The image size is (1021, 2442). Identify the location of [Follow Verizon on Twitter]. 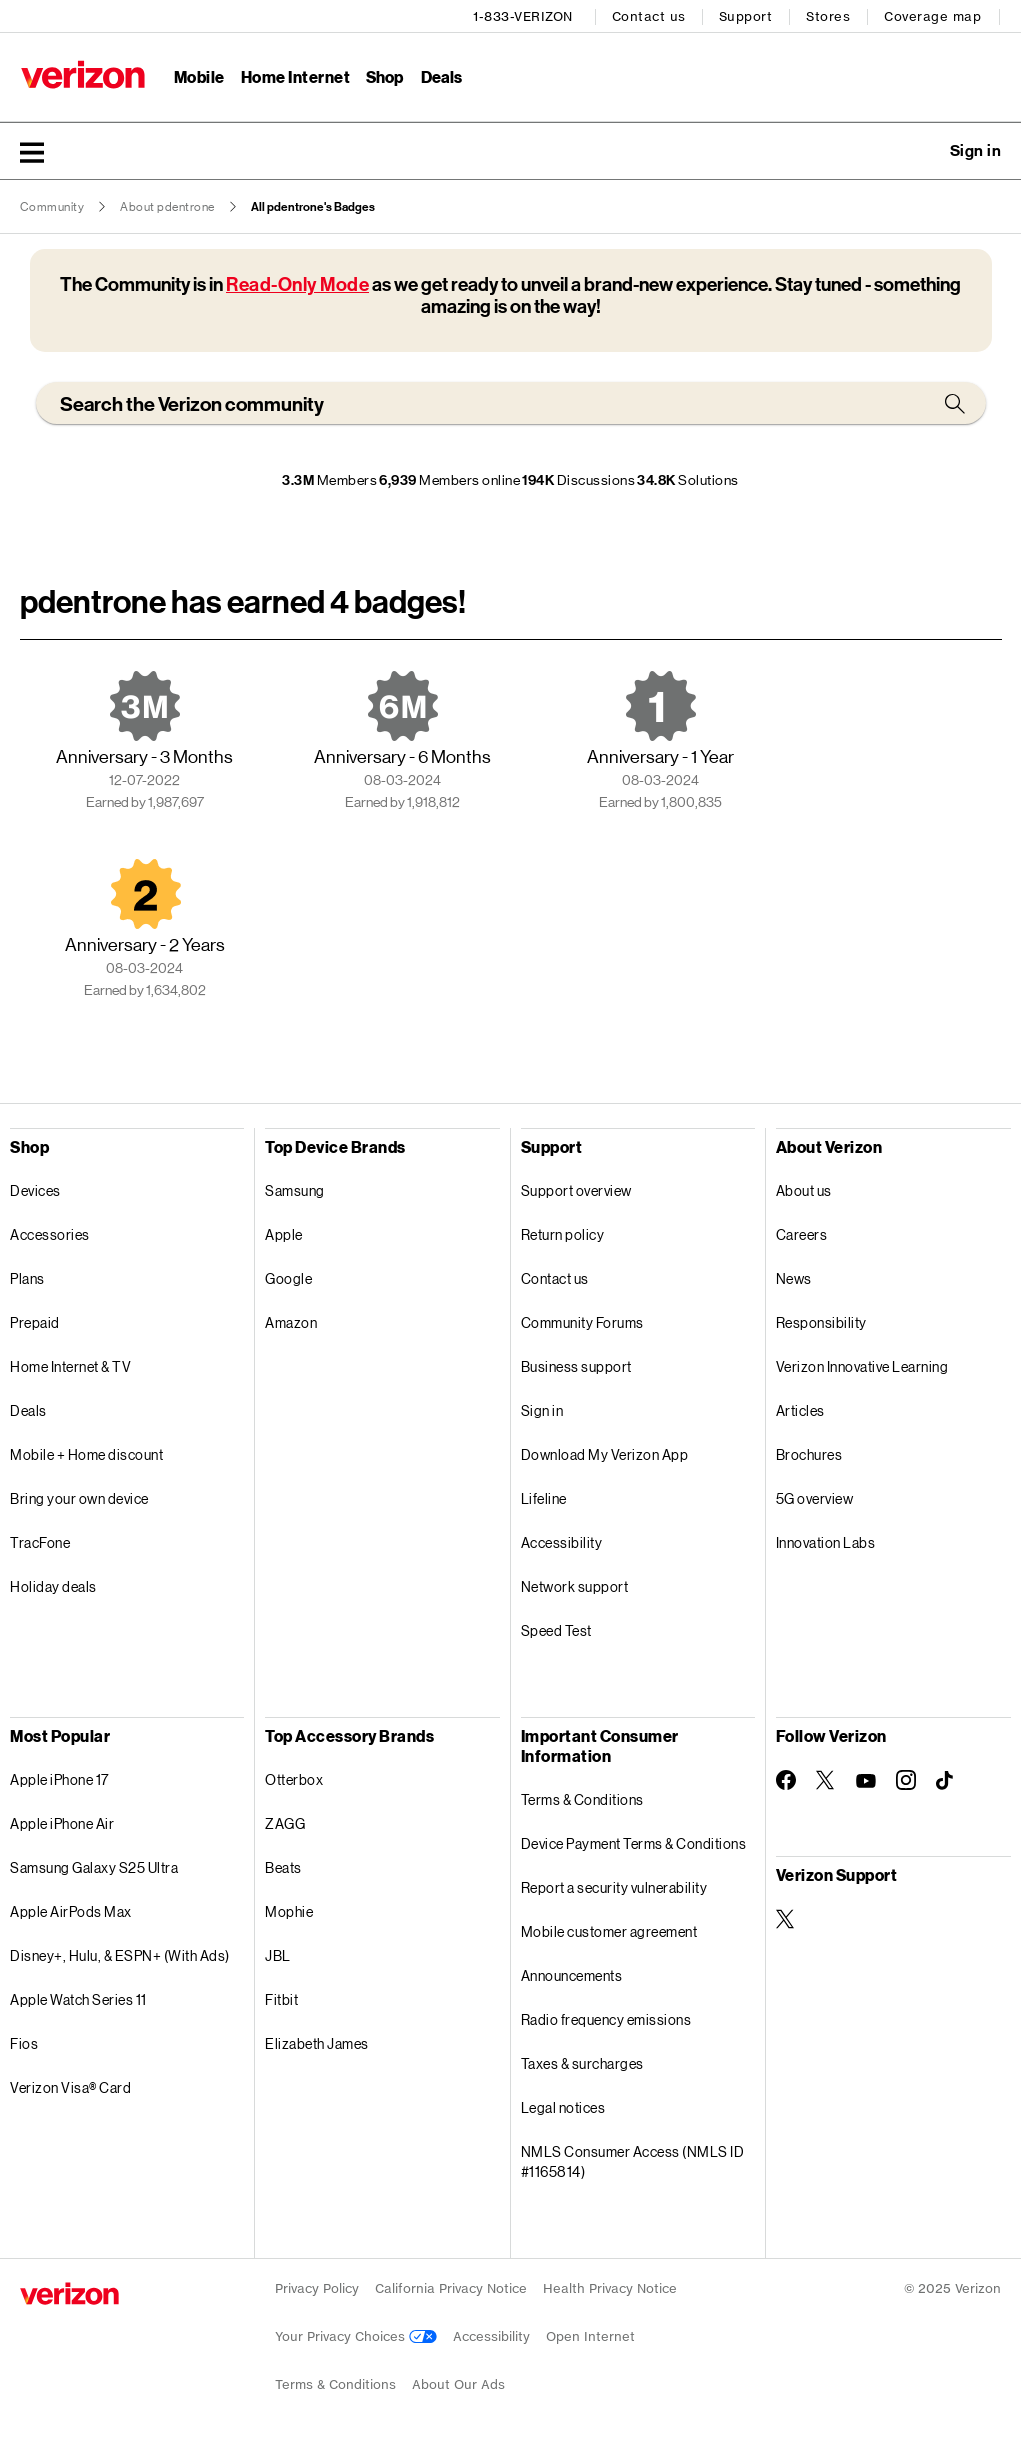
(826, 1779).